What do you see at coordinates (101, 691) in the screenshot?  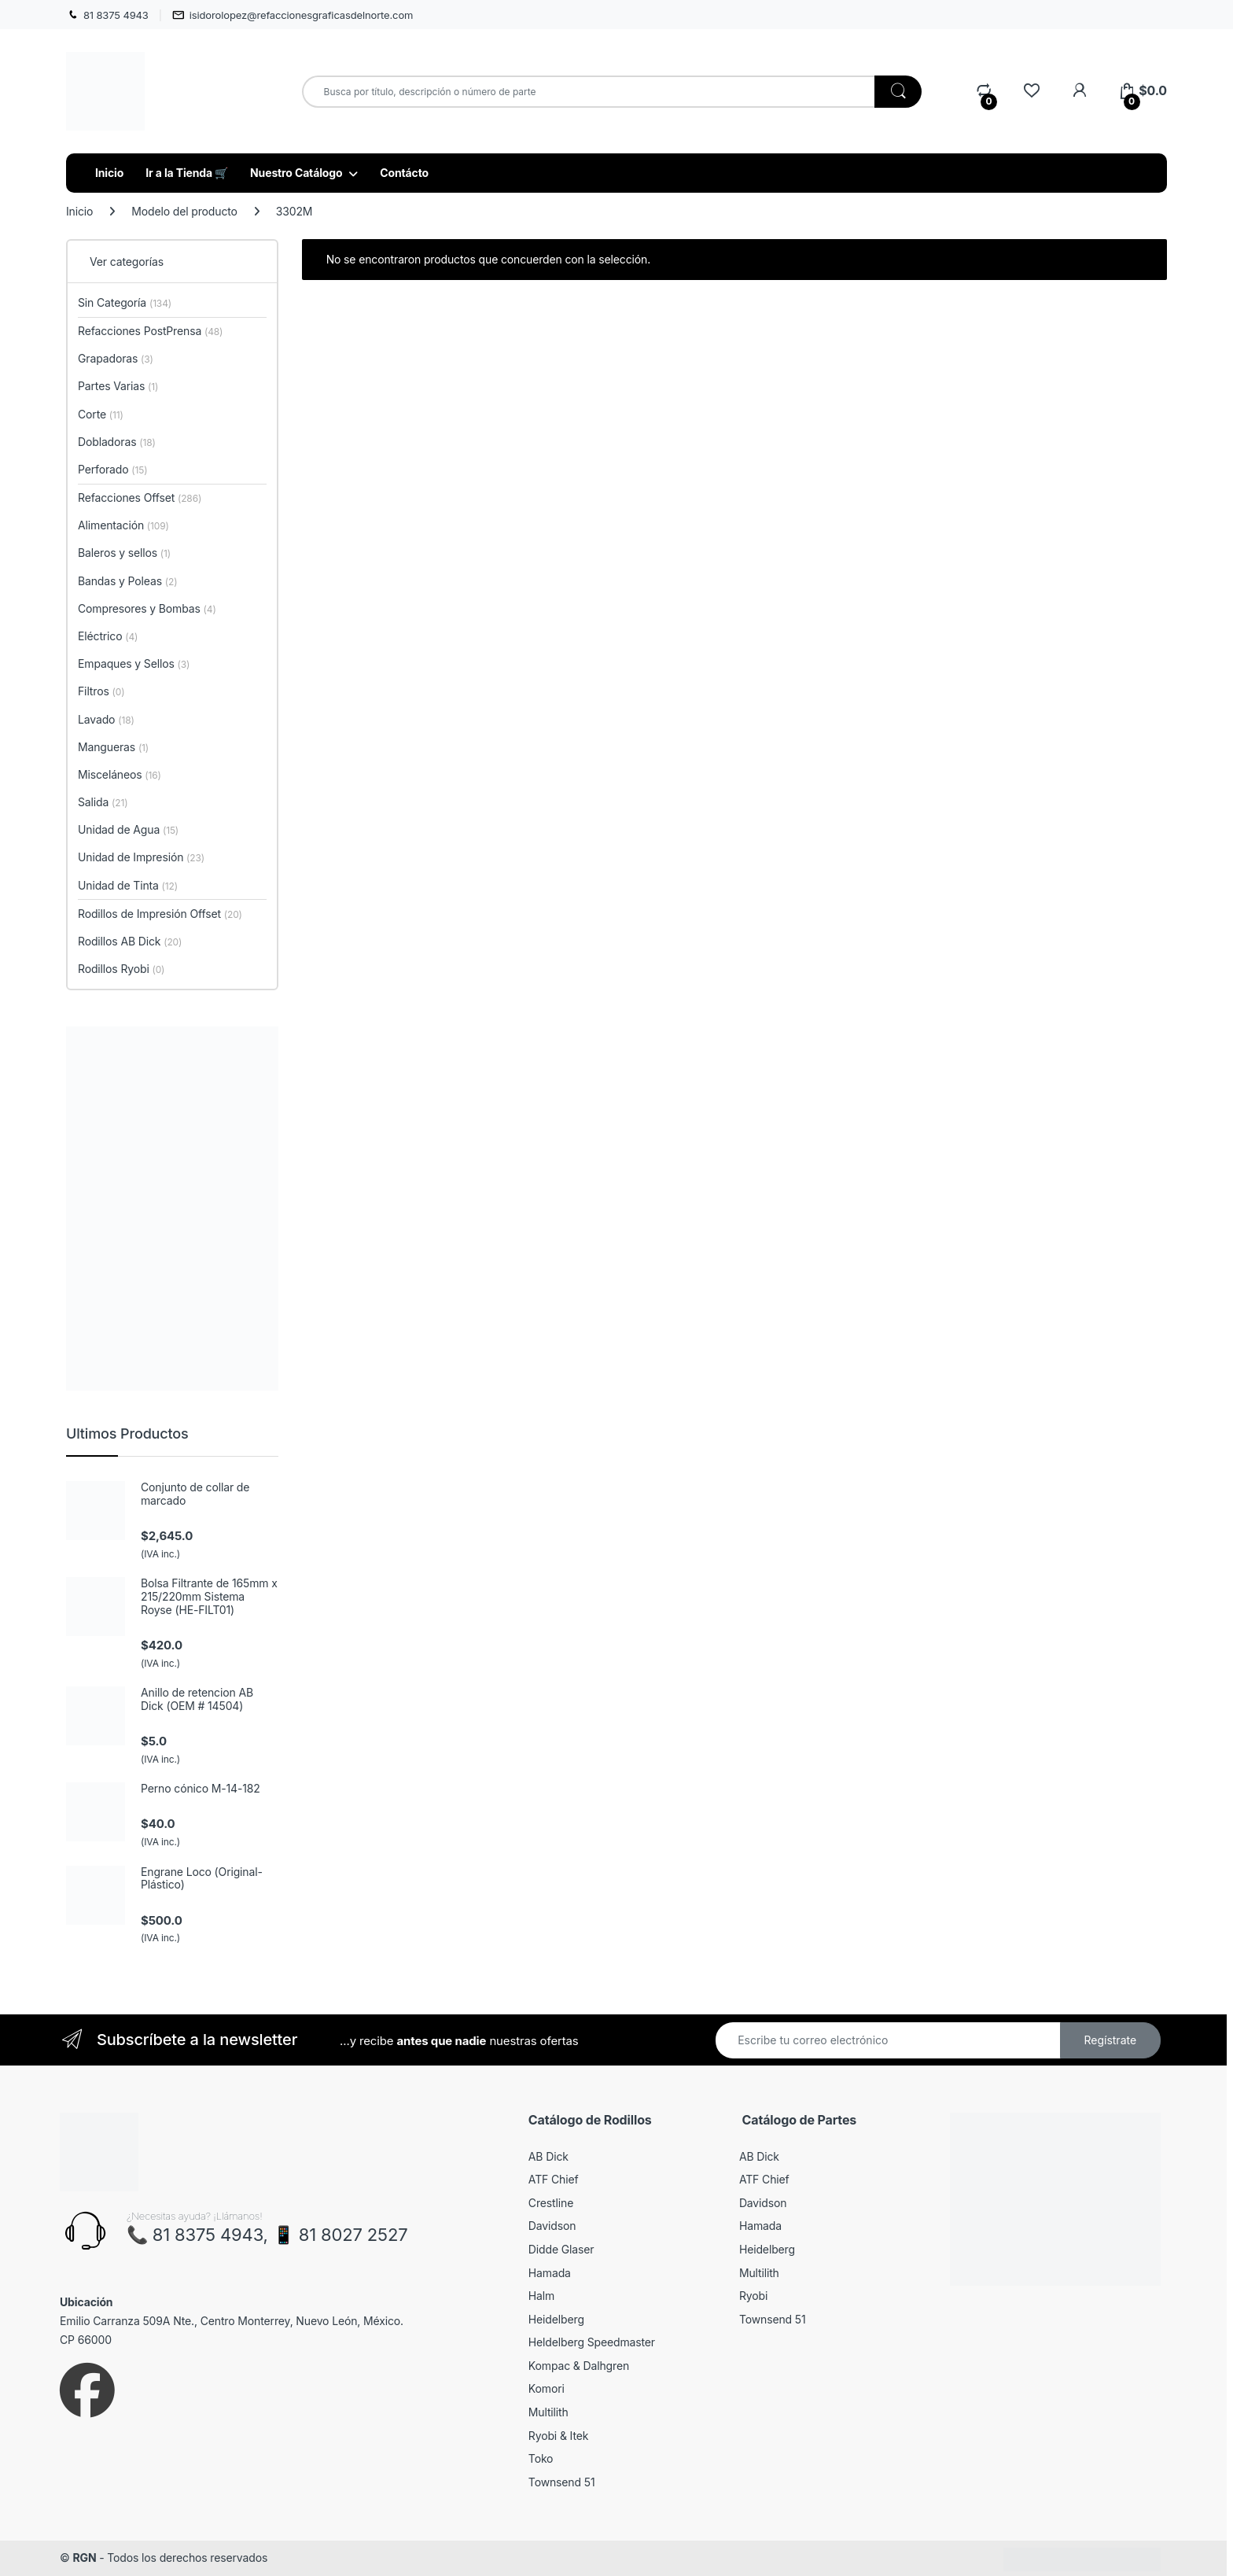 I see `Filtros` at bounding box center [101, 691].